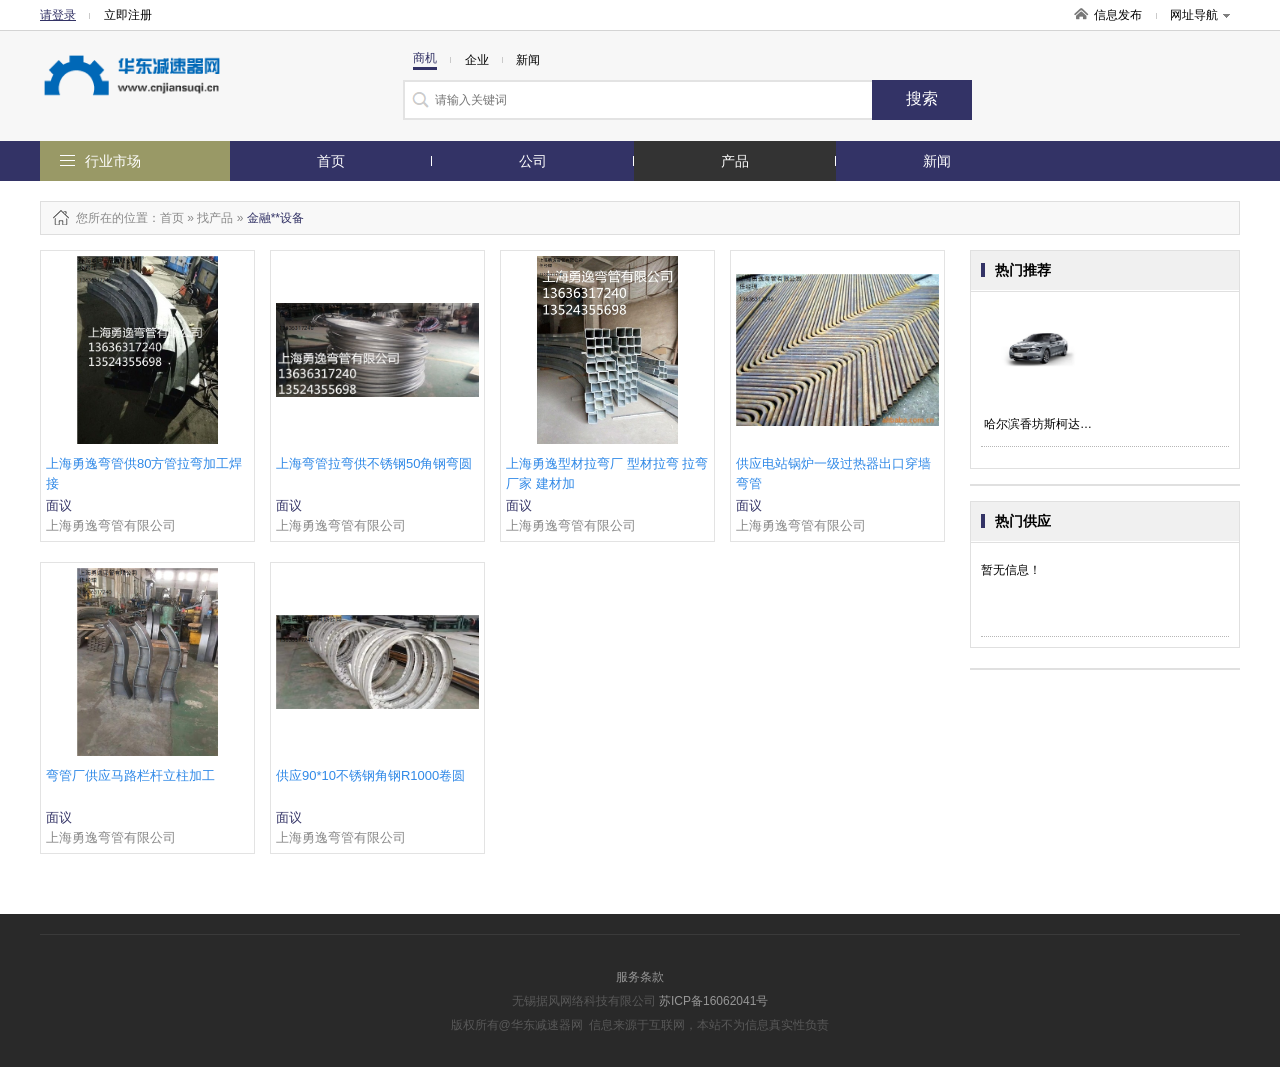  What do you see at coordinates (735, 161) in the screenshot?
I see `产品` at bounding box center [735, 161].